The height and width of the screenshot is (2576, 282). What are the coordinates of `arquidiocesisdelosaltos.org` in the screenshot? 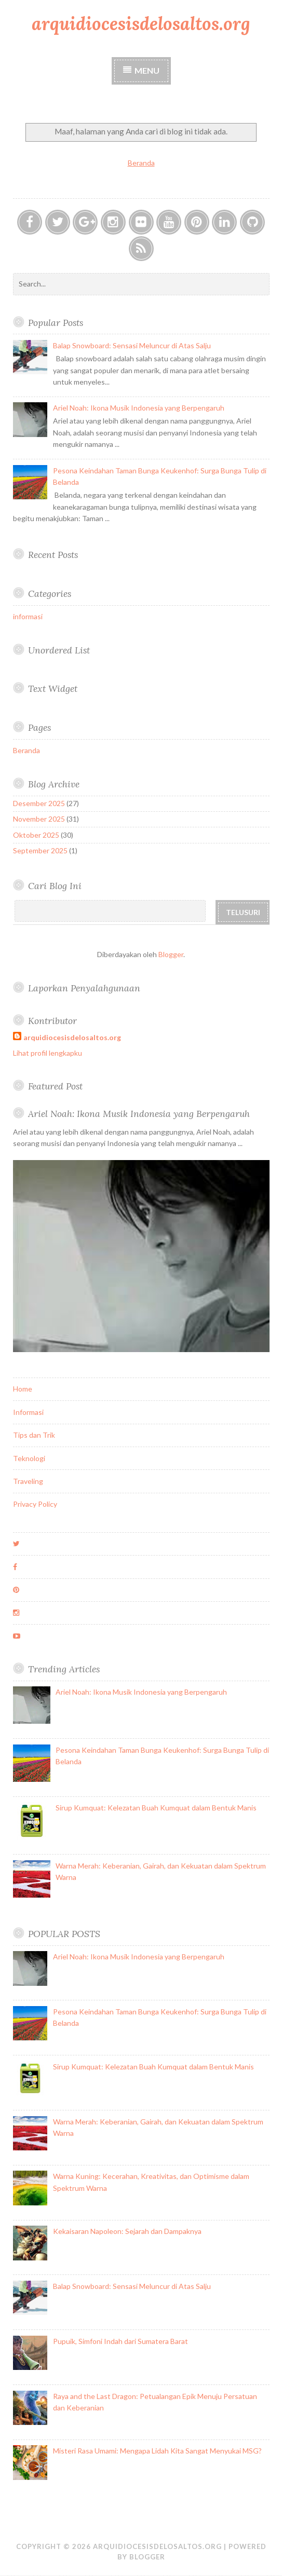 It's located at (141, 23).